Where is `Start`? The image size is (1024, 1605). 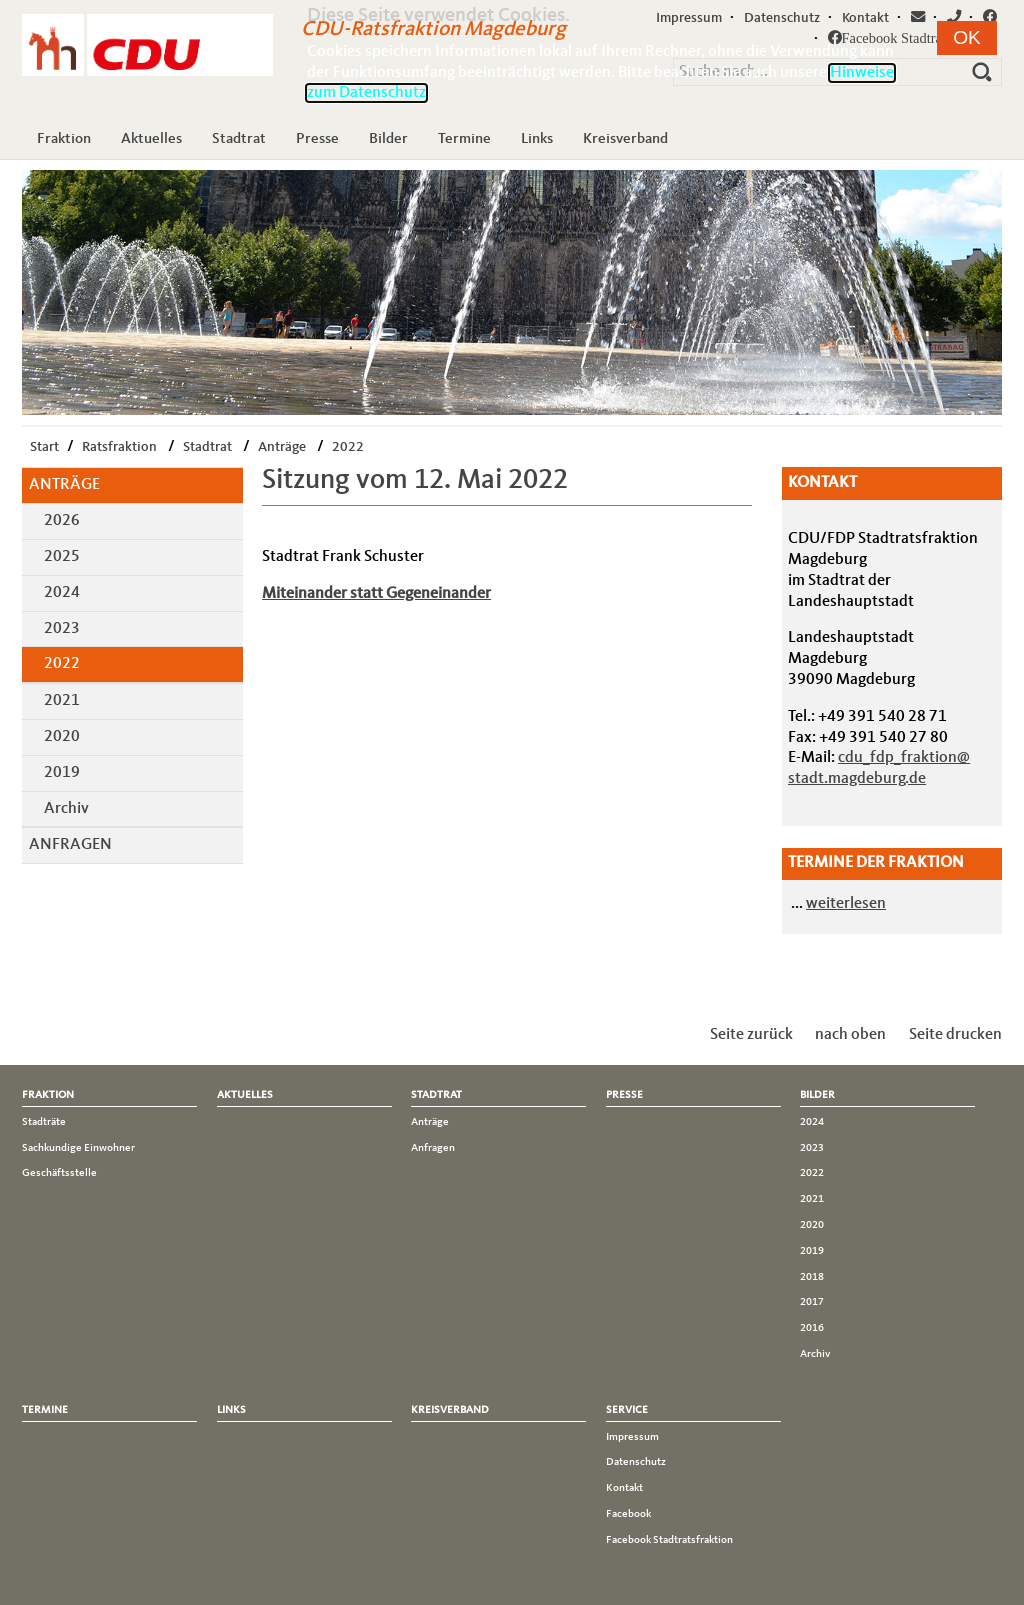
Start is located at coordinates (44, 447).